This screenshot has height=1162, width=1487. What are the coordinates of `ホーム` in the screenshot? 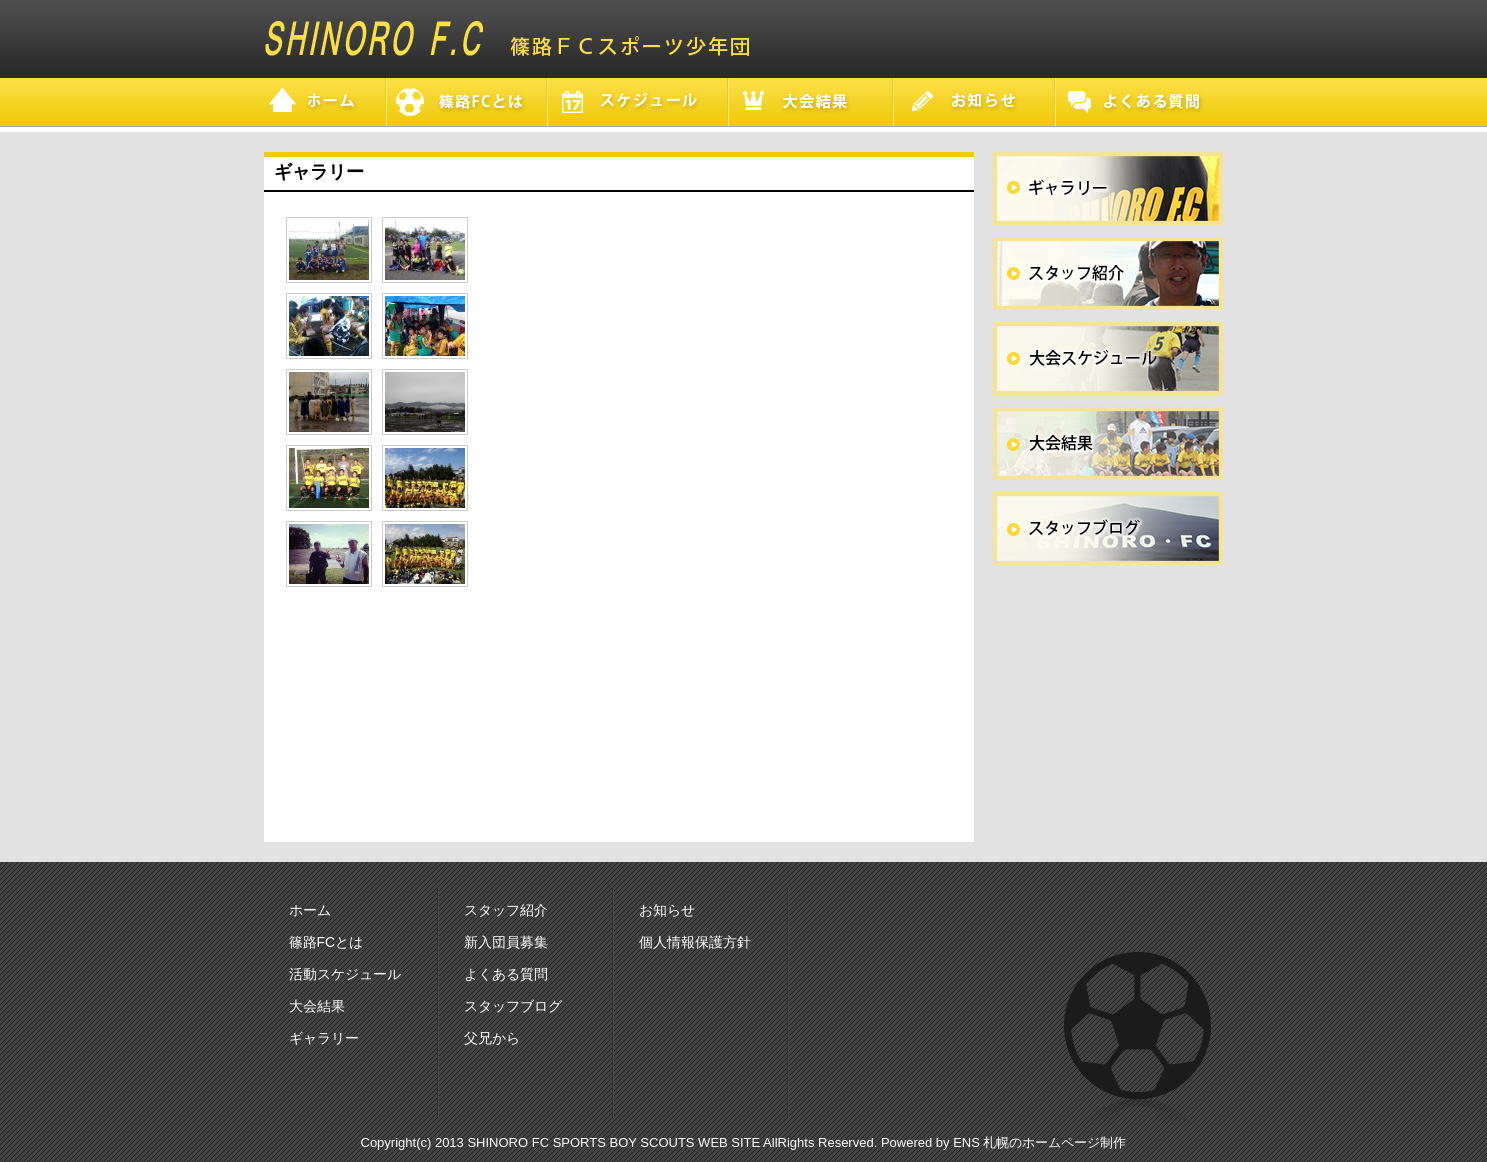 It's located at (310, 910).